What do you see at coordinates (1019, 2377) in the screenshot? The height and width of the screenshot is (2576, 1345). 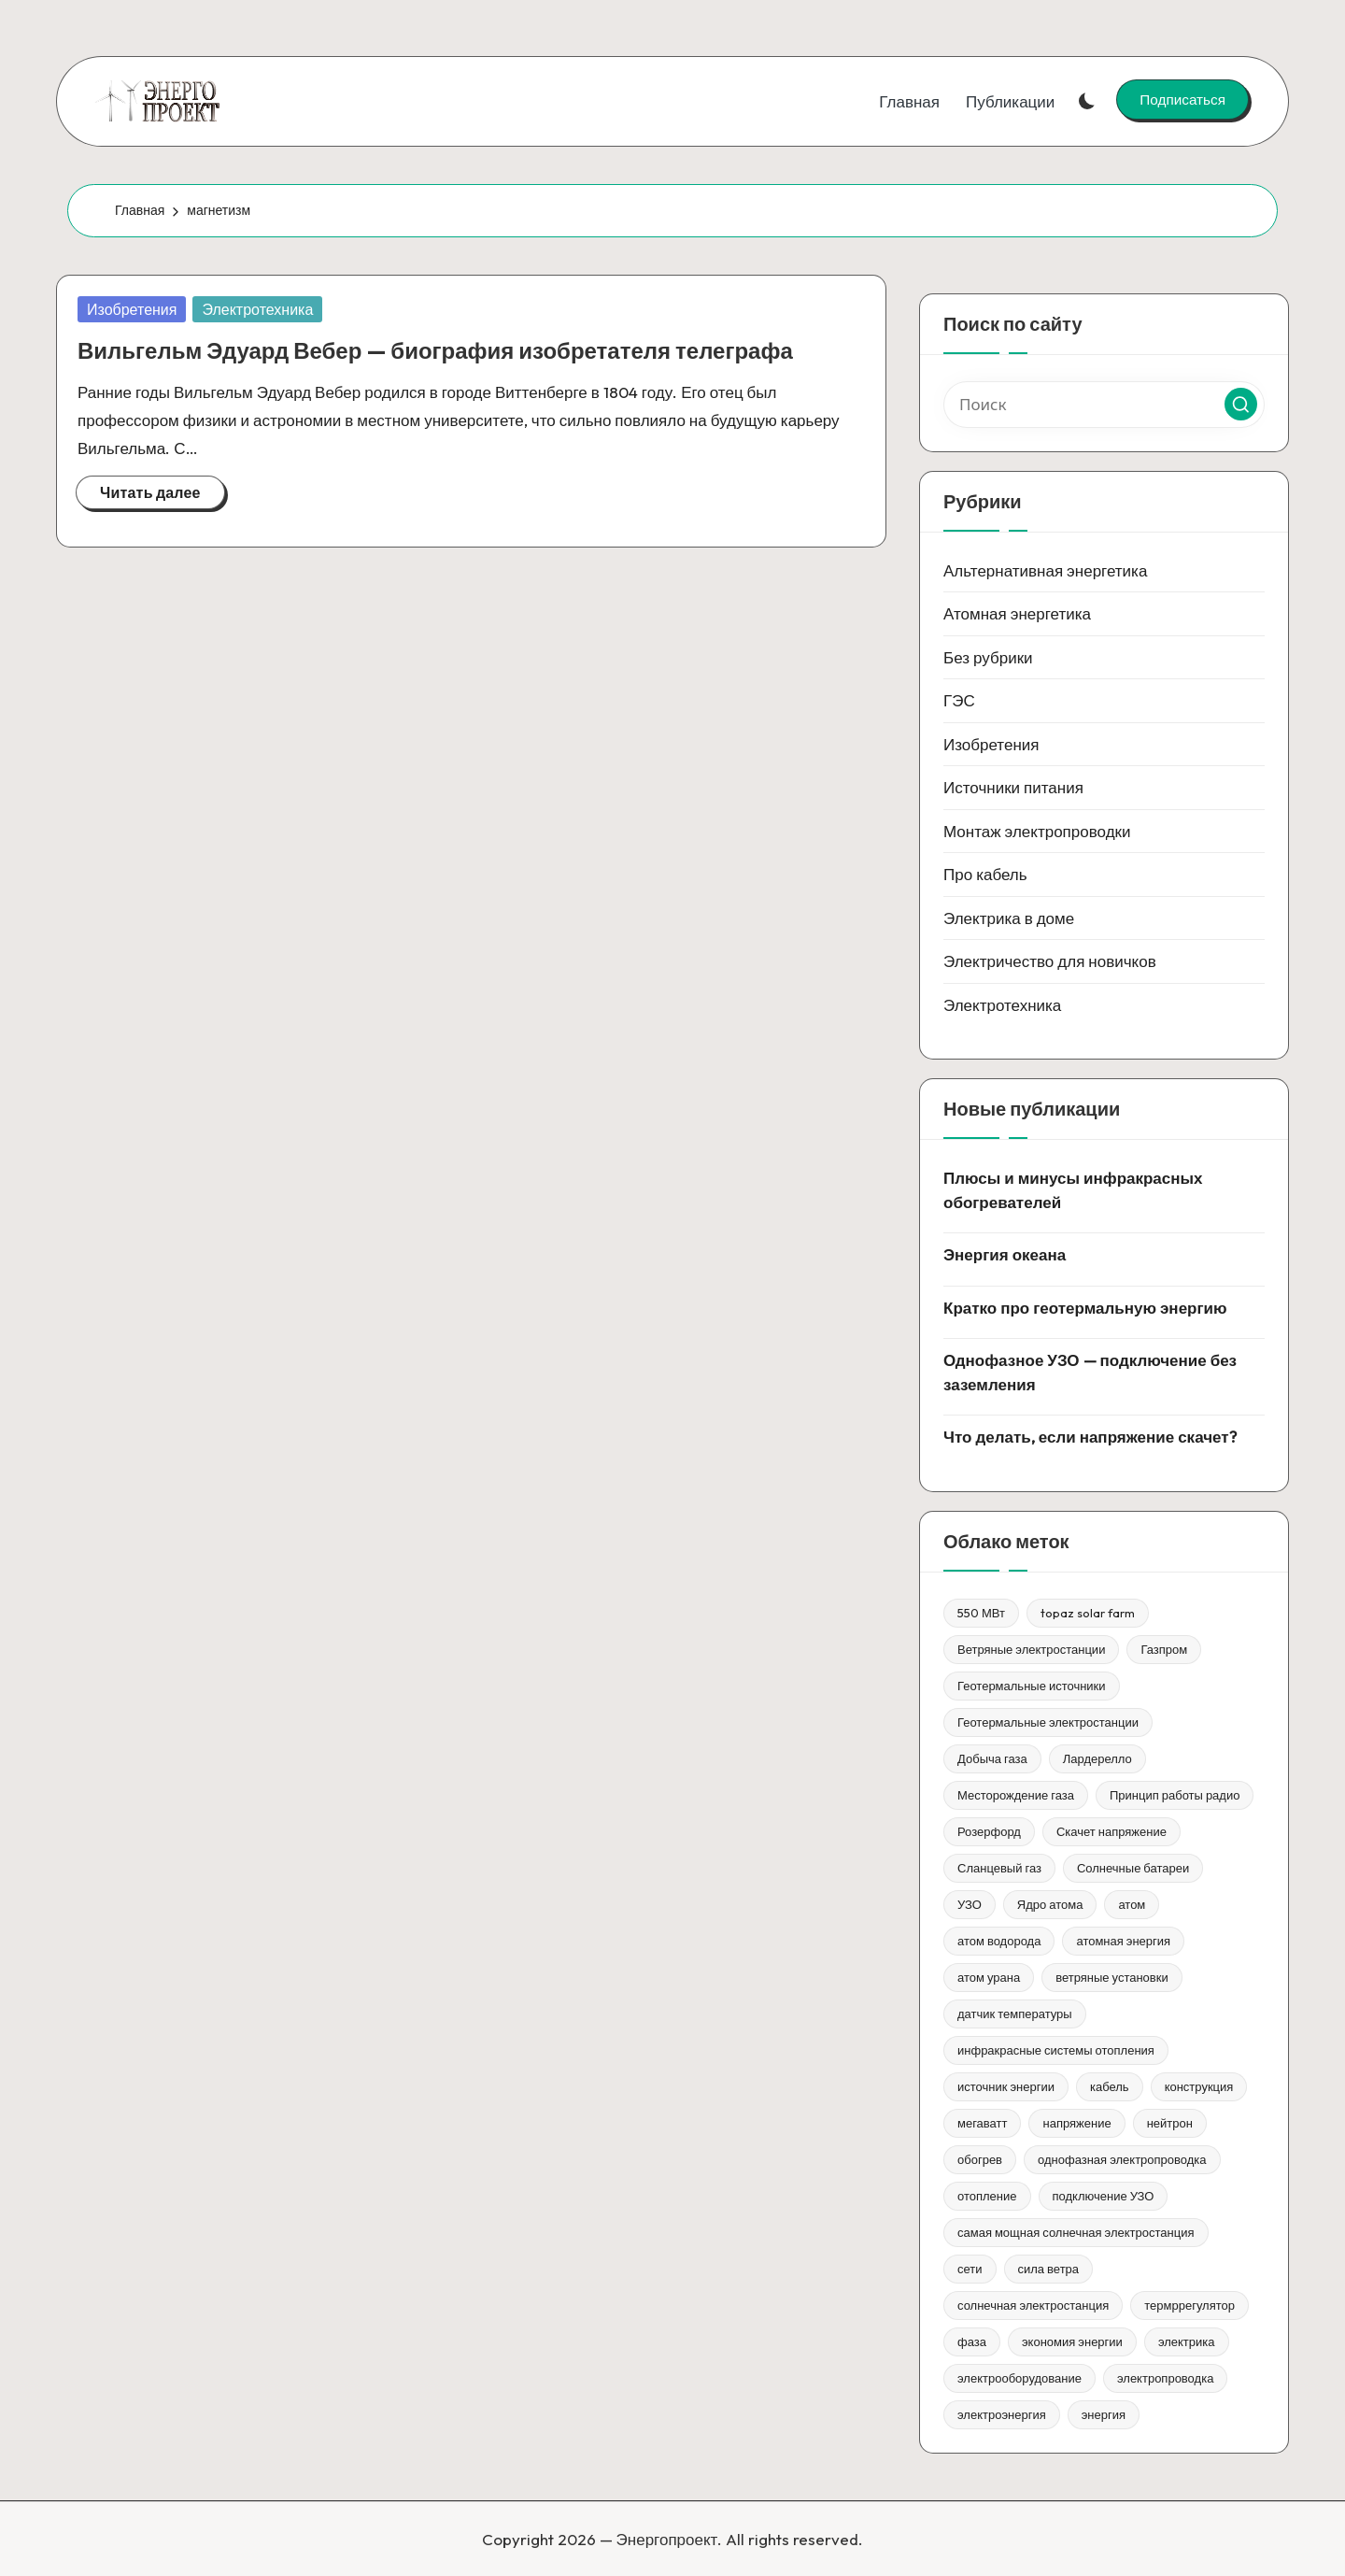 I see `электрооборудование [электрооборудование (1 элемент)]` at bounding box center [1019, 2377].